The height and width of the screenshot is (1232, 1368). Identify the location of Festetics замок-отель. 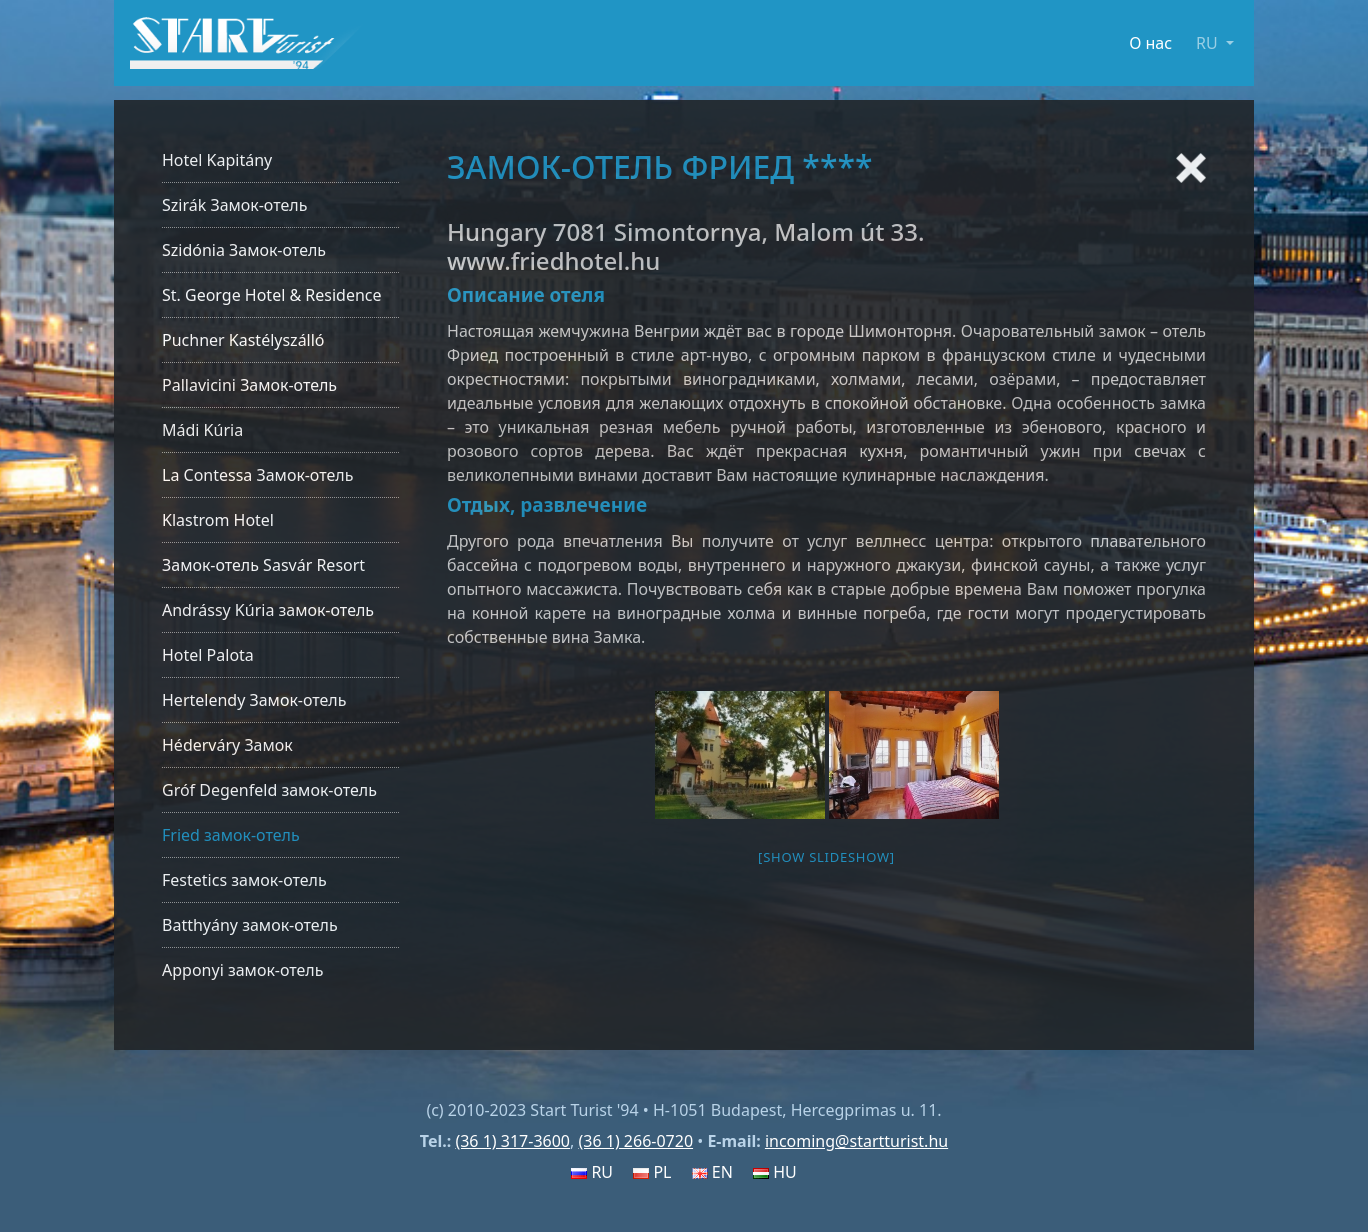
(244, 880).